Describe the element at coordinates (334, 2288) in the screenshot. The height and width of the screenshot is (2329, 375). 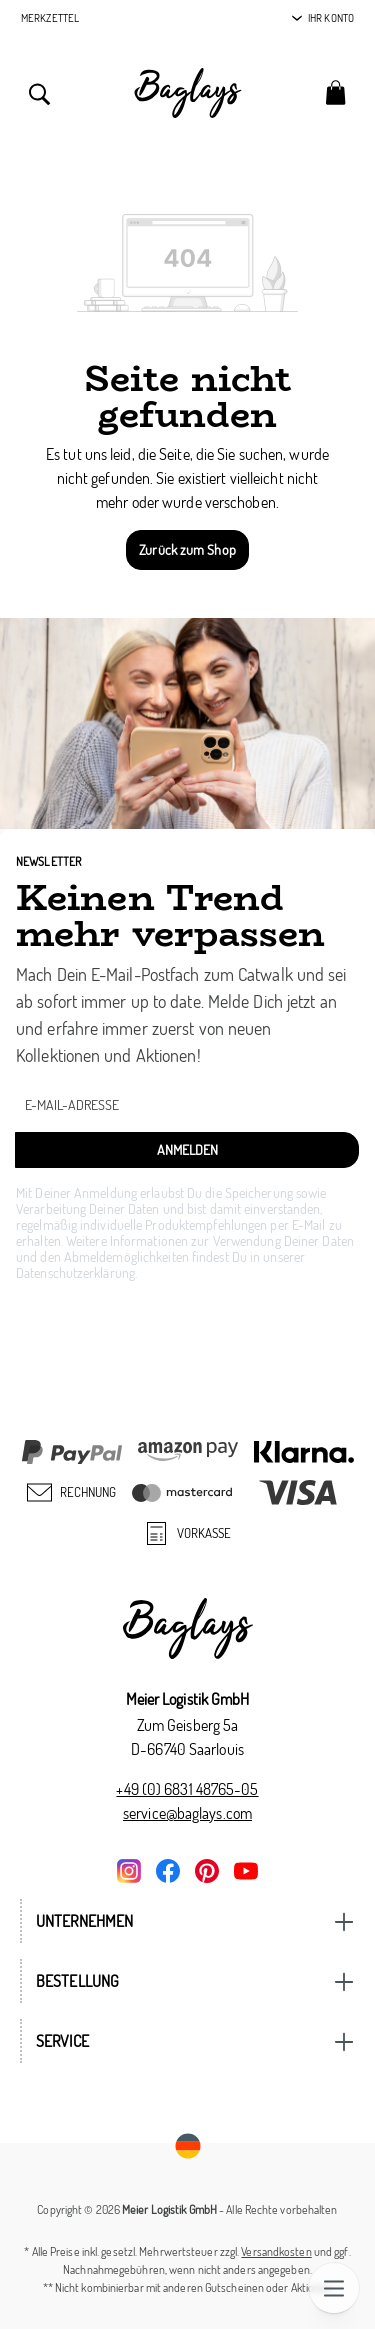
I see `[Menü]` at that location.